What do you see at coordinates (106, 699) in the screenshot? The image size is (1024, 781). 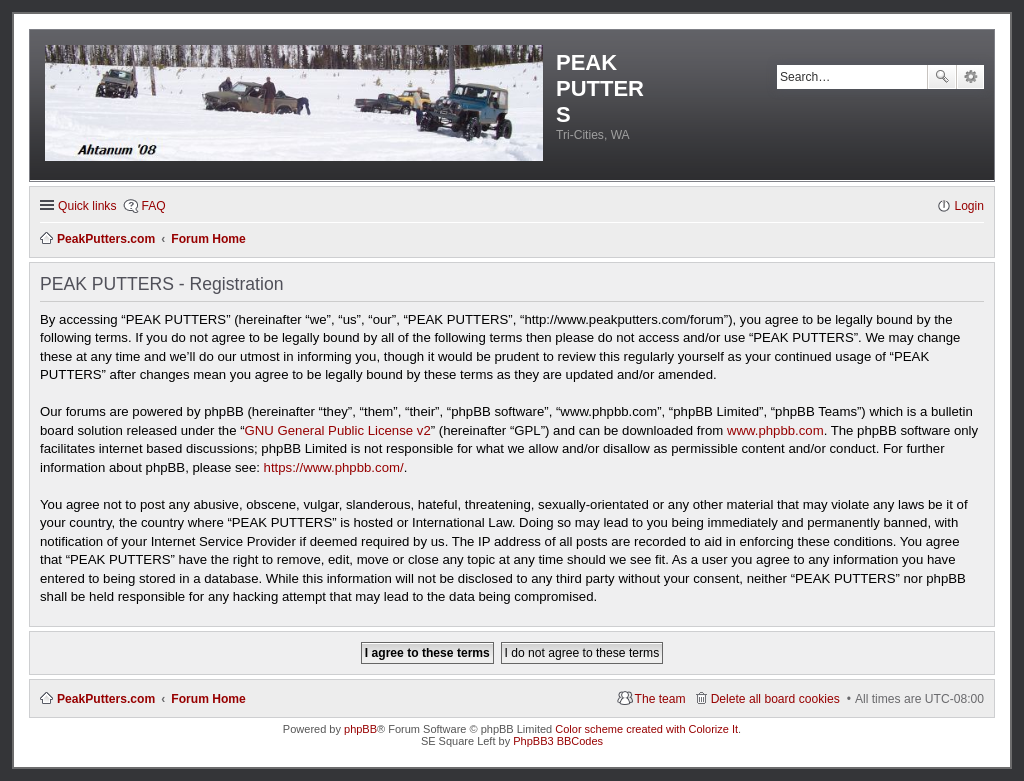 I see `PeakPutters.com` at bounding box center [106, 699].